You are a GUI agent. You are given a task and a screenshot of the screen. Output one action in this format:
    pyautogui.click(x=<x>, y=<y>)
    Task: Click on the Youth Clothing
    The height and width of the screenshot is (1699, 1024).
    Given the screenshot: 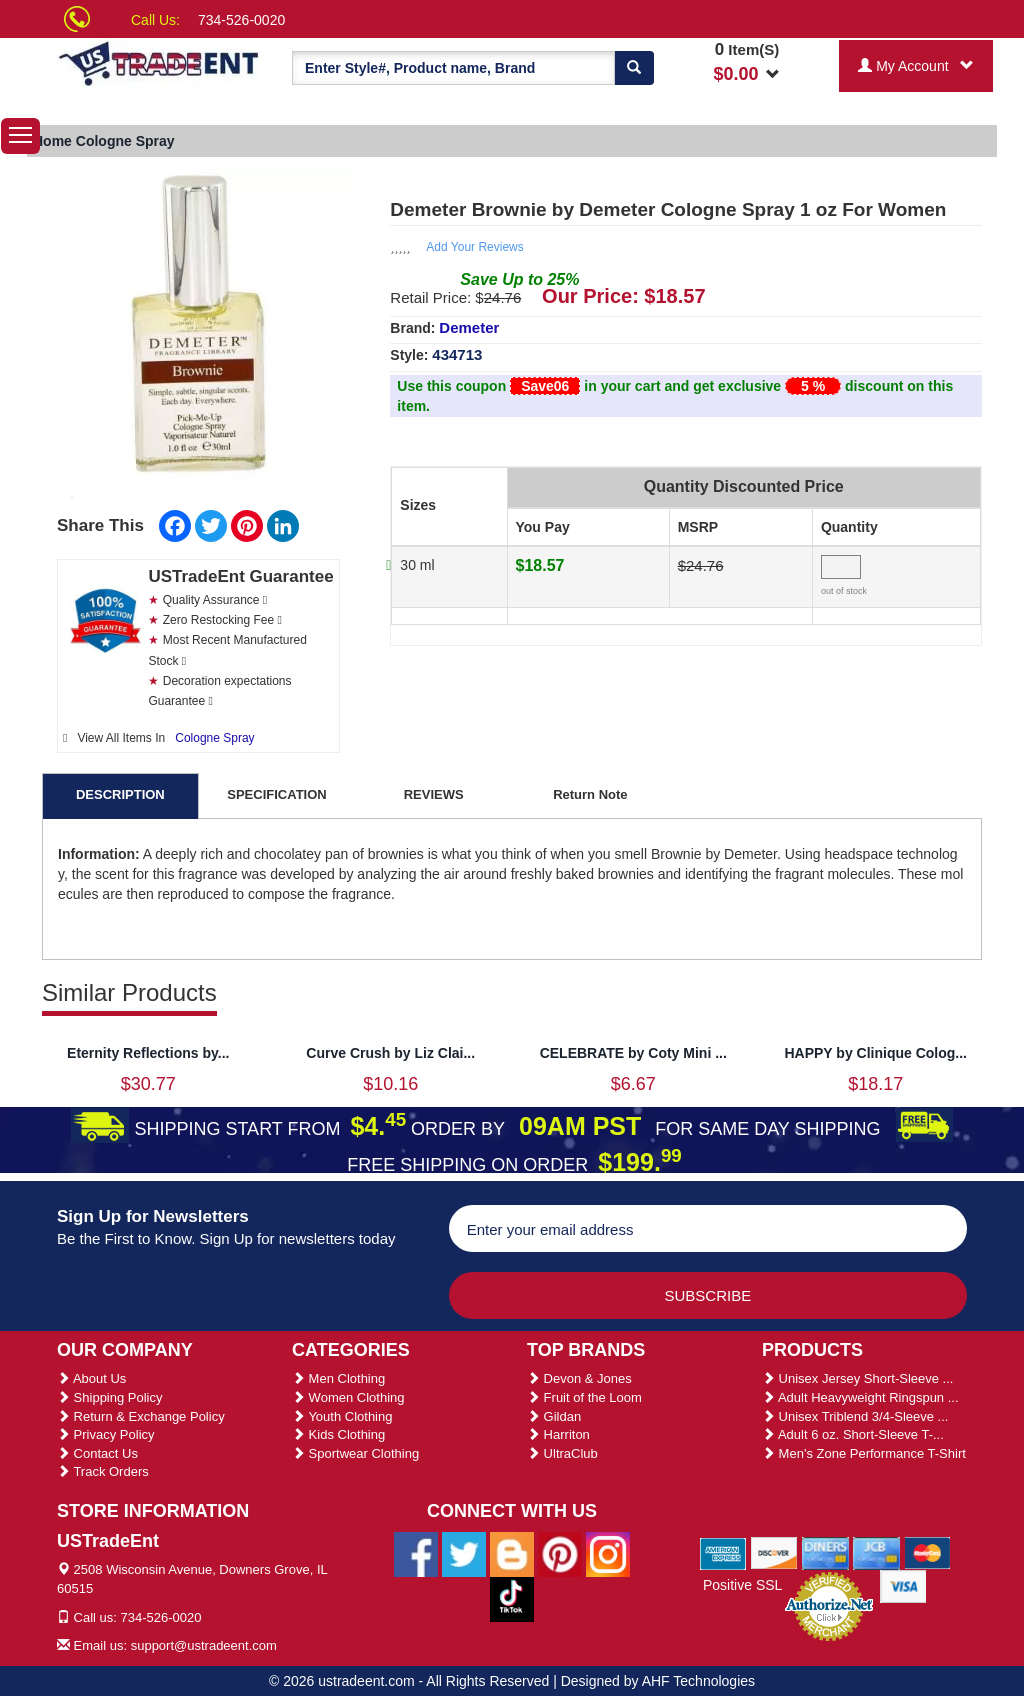 What is the action you would take?
    pyautogui.click(x=342, y=1416)
    